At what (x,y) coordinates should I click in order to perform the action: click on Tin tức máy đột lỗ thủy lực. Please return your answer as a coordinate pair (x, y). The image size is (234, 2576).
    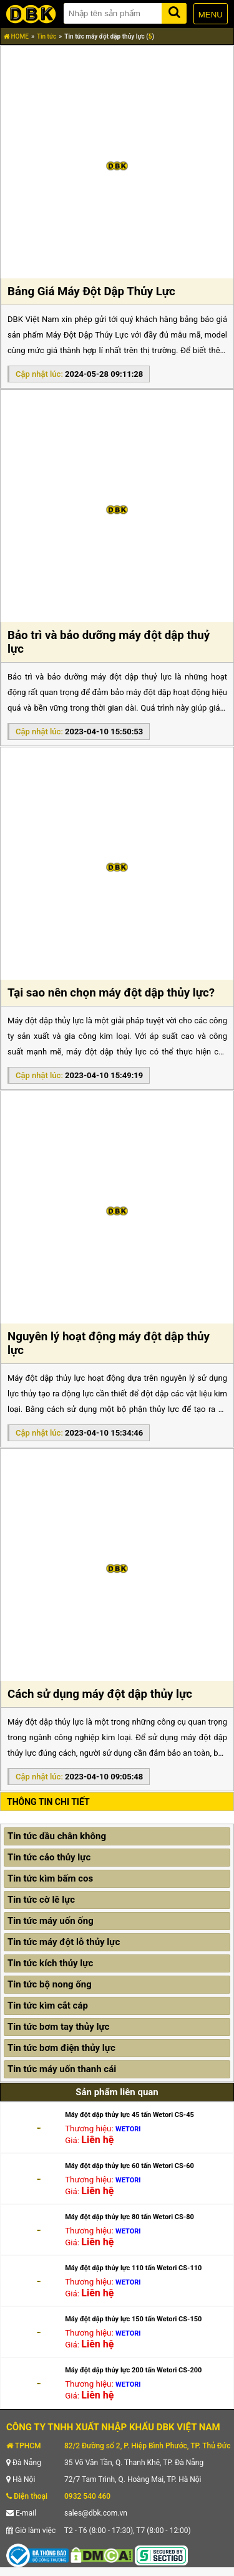
    Looking at the image, I should click on (63, 1942).